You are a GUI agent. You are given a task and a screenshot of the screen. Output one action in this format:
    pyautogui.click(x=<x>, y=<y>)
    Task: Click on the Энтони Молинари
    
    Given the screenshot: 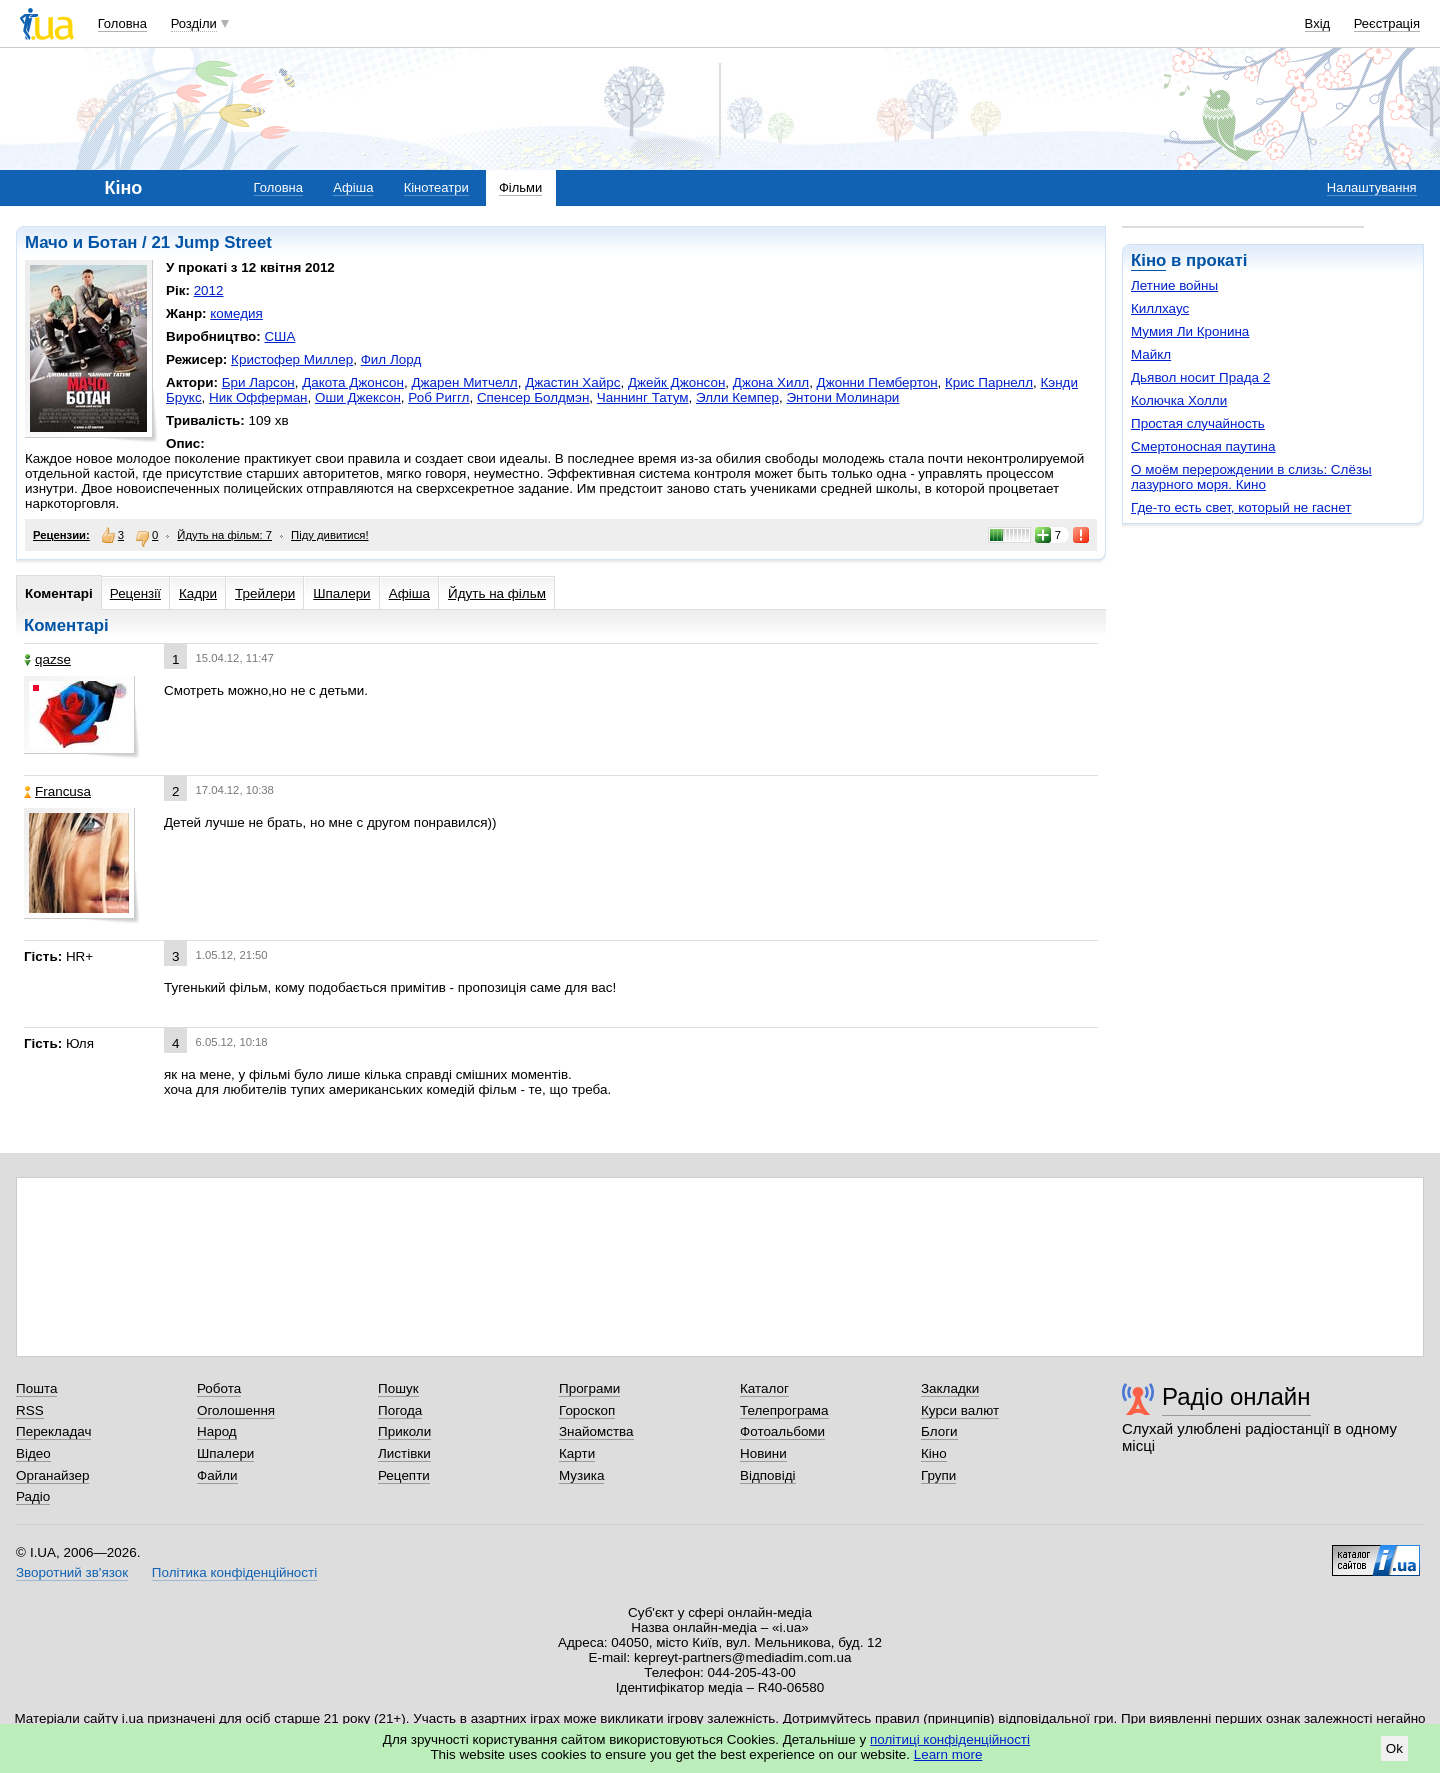 What is the action you would take?
    pyautogui.click(x=842, y=397)
    